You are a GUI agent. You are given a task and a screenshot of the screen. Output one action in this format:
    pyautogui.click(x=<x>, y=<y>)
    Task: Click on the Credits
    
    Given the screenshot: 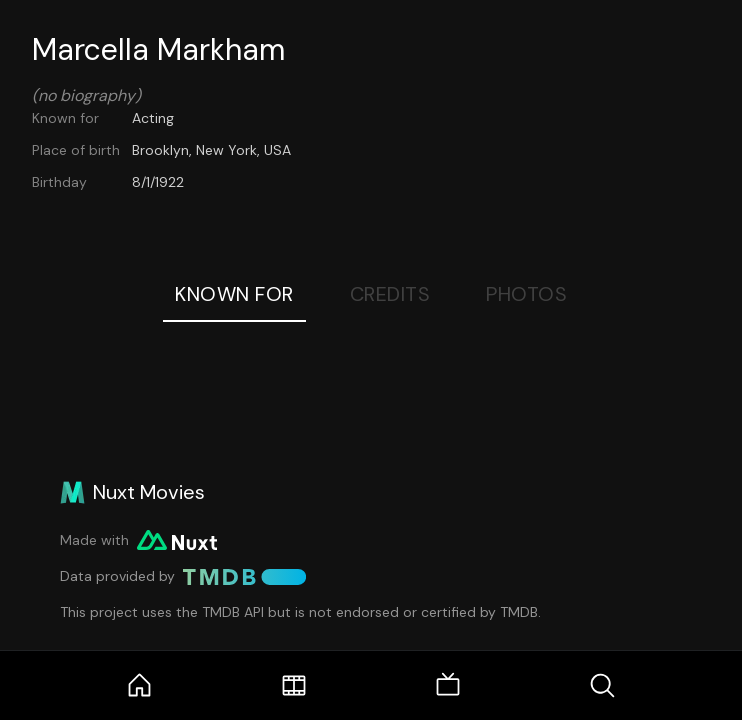 What is the action you would take?
    pyautogui.click(x=390, y=294)
    